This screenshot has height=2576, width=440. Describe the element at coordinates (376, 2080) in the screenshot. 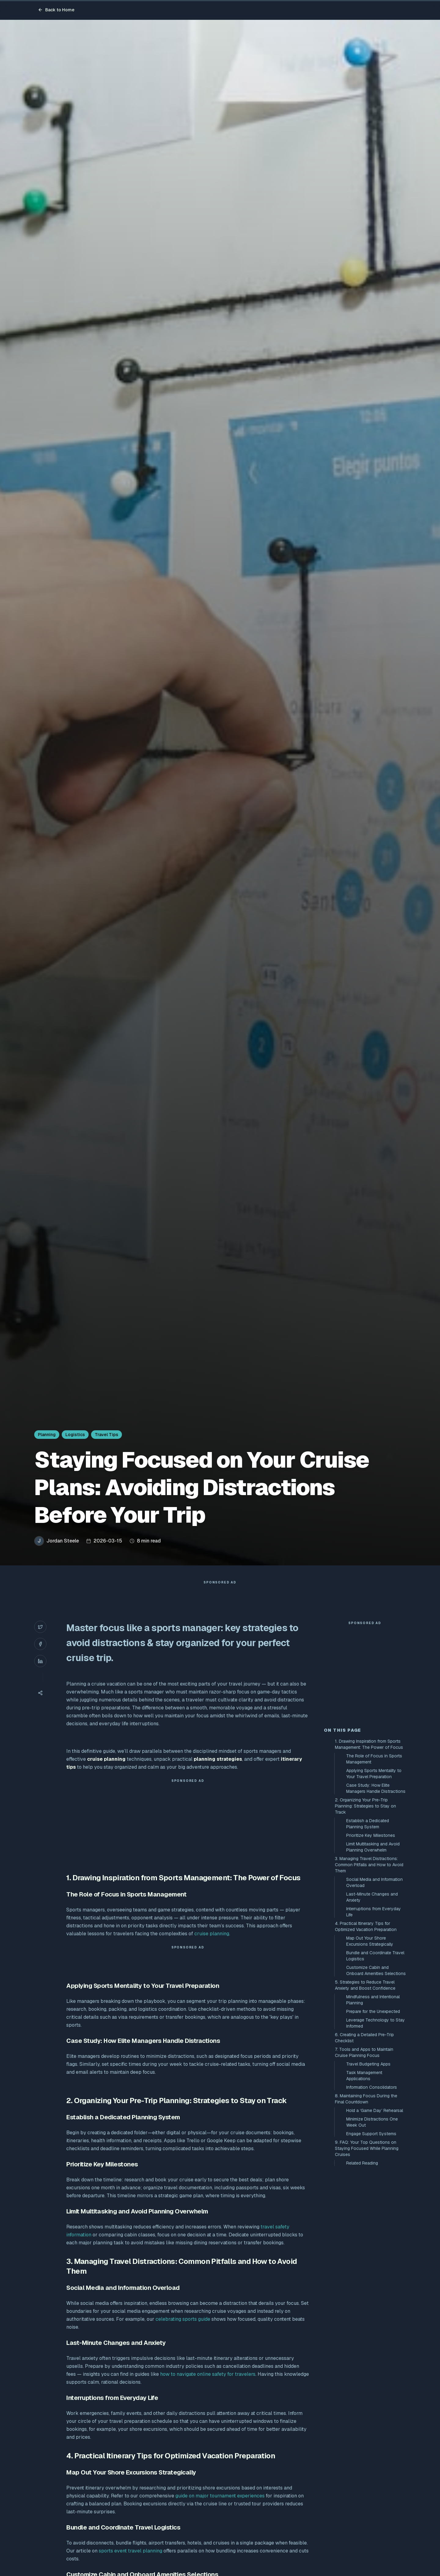

I see `Customize Cabin and Onboard Amenities Selections` at that location.